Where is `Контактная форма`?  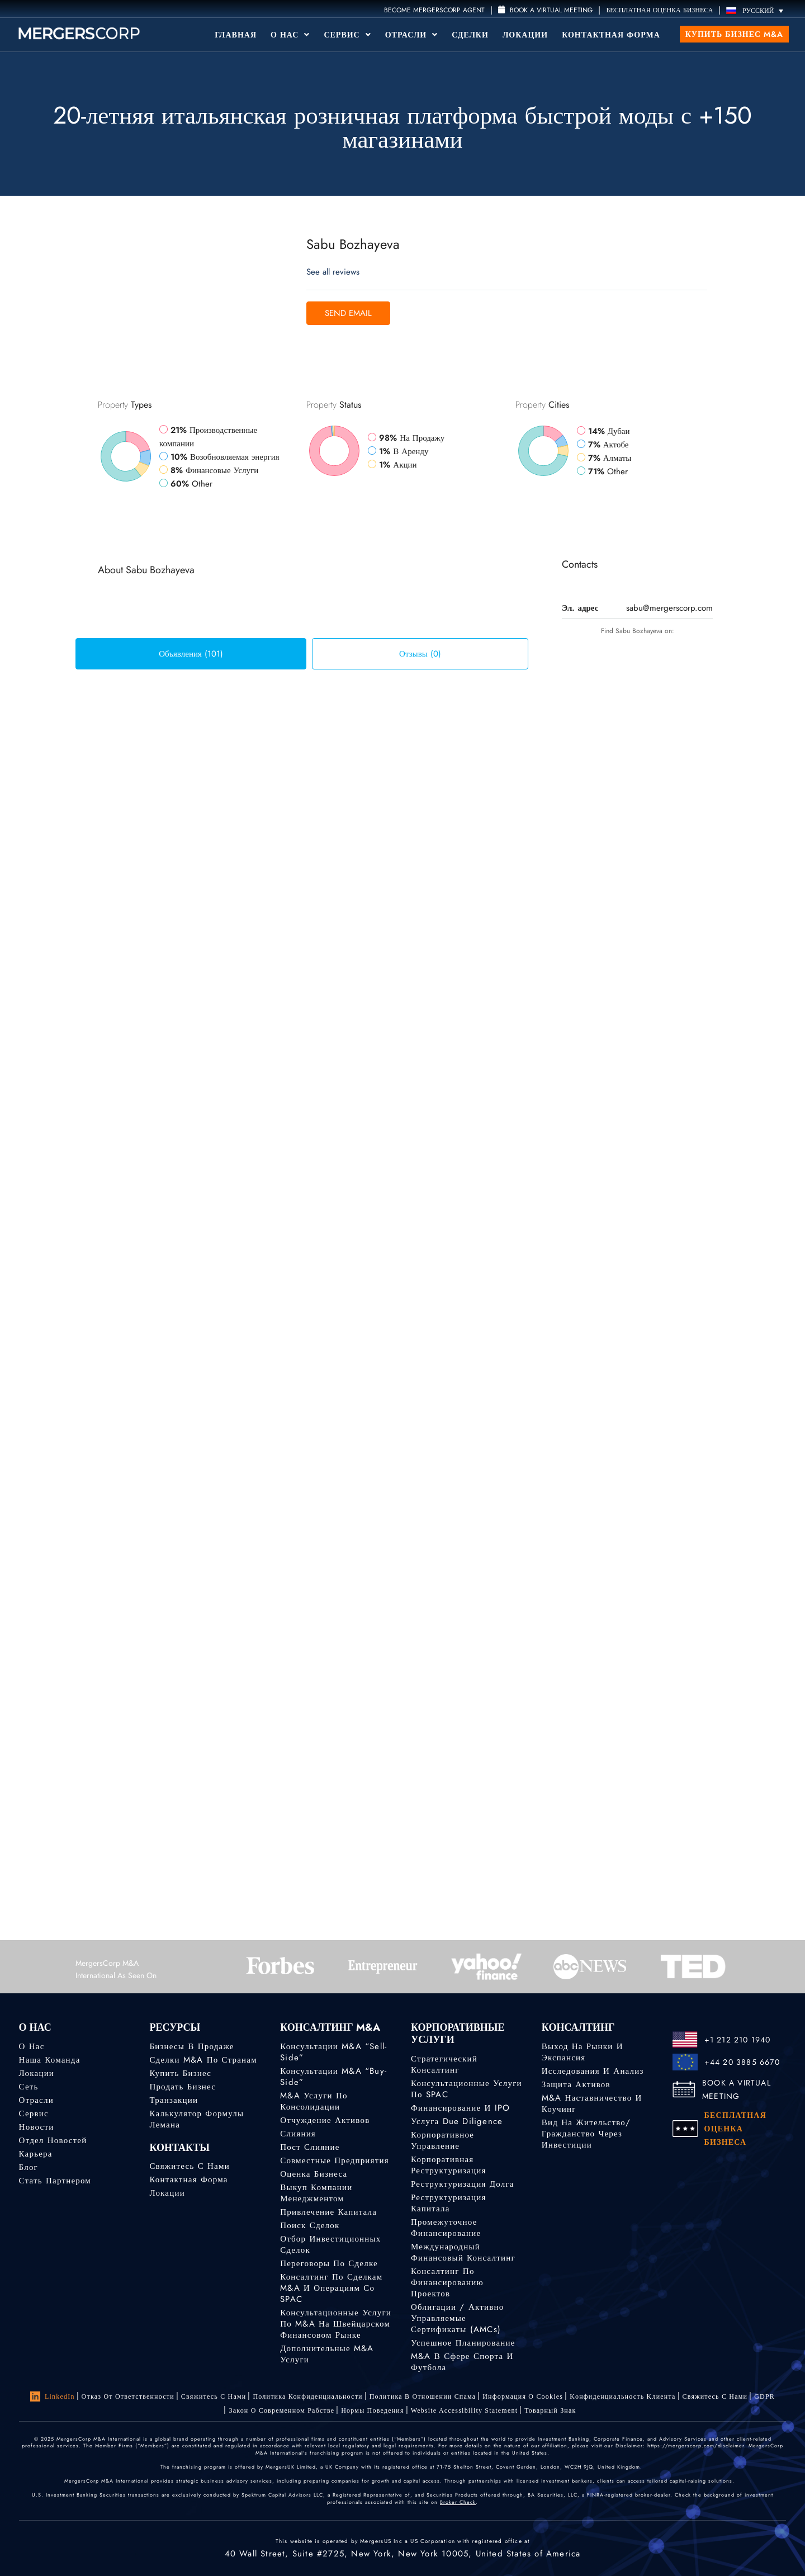
Контактная форма is located at coordinates (611, 34).